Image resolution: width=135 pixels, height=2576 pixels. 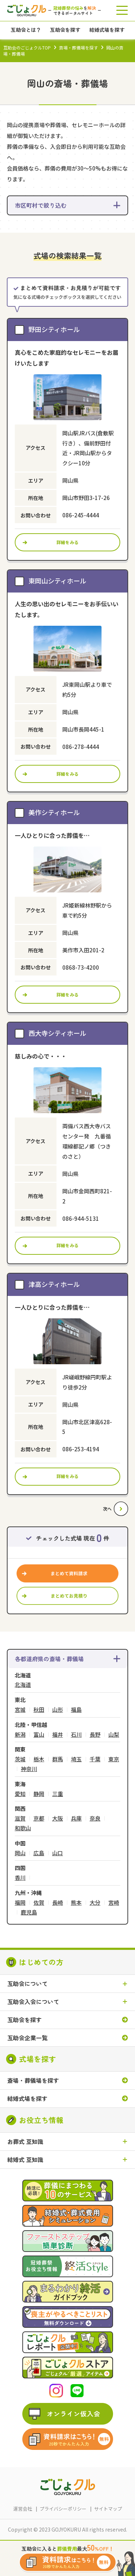 What do you see at coordinates (38, 1710) in the screenshot?
I see `秋田` at bounding box center [38, 1710].